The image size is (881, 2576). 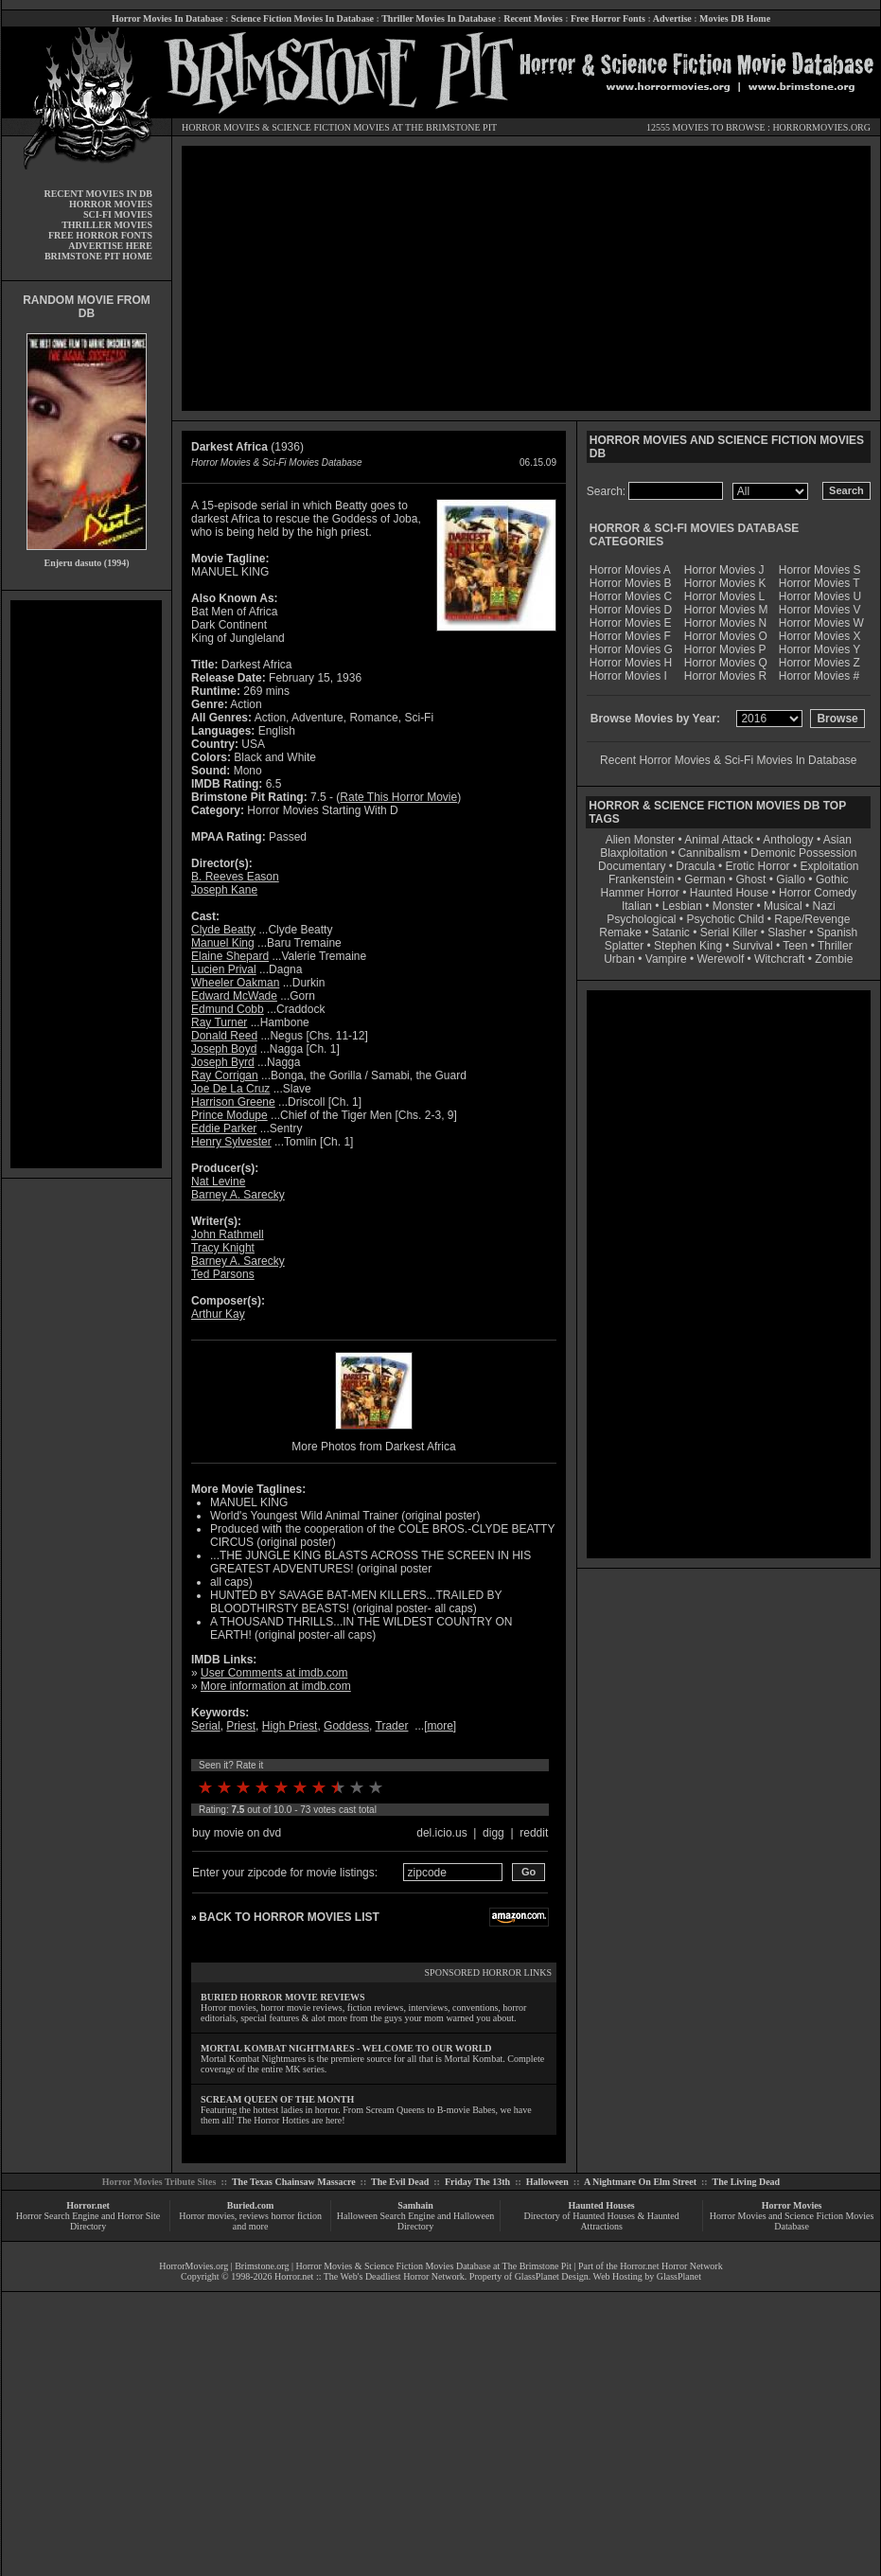 What do you see at coordinates (296, 2216) in the screenshot?
I see `horror fiction` at bounding box center [296, 2216].